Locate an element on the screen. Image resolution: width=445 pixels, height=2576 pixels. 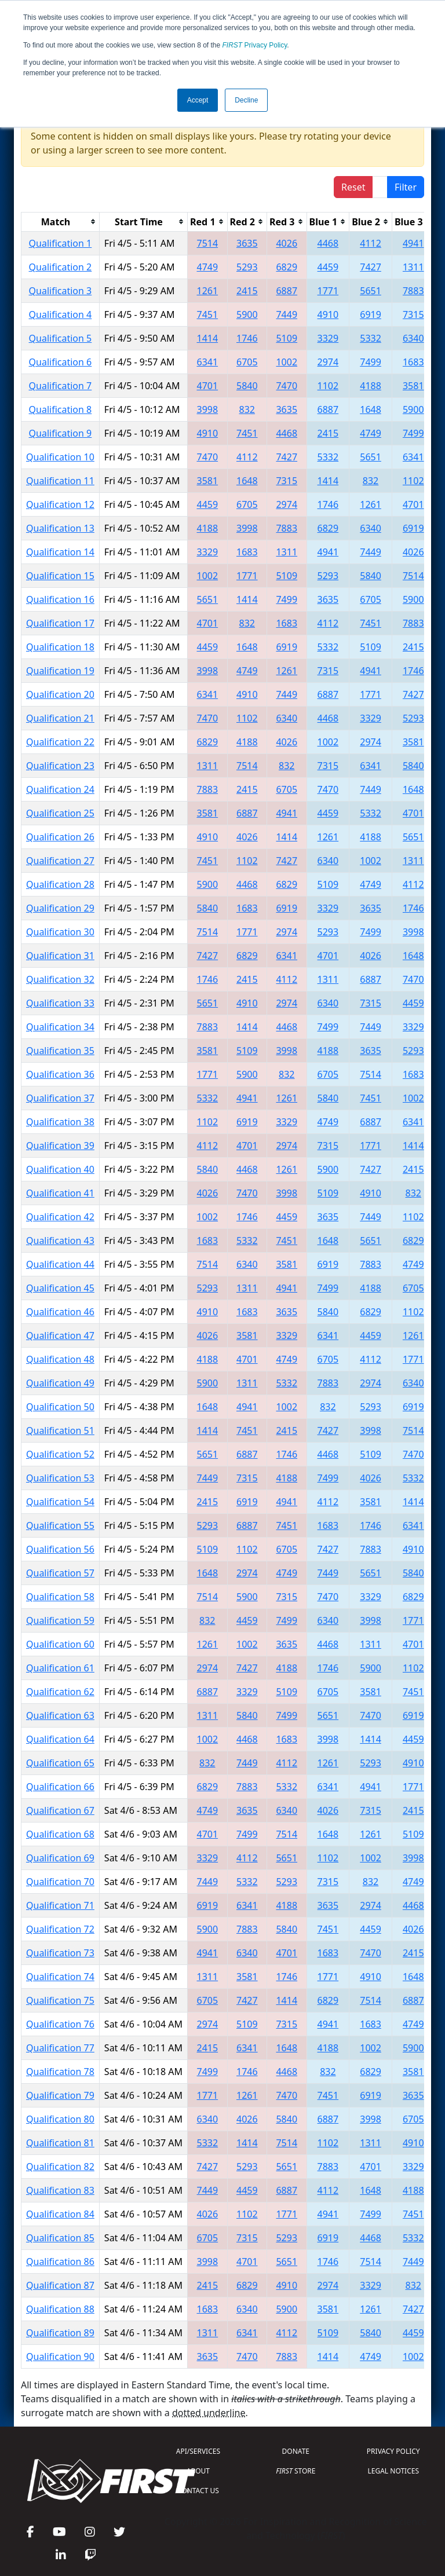
Qualification 42 is located at coordinates (60, 1216).